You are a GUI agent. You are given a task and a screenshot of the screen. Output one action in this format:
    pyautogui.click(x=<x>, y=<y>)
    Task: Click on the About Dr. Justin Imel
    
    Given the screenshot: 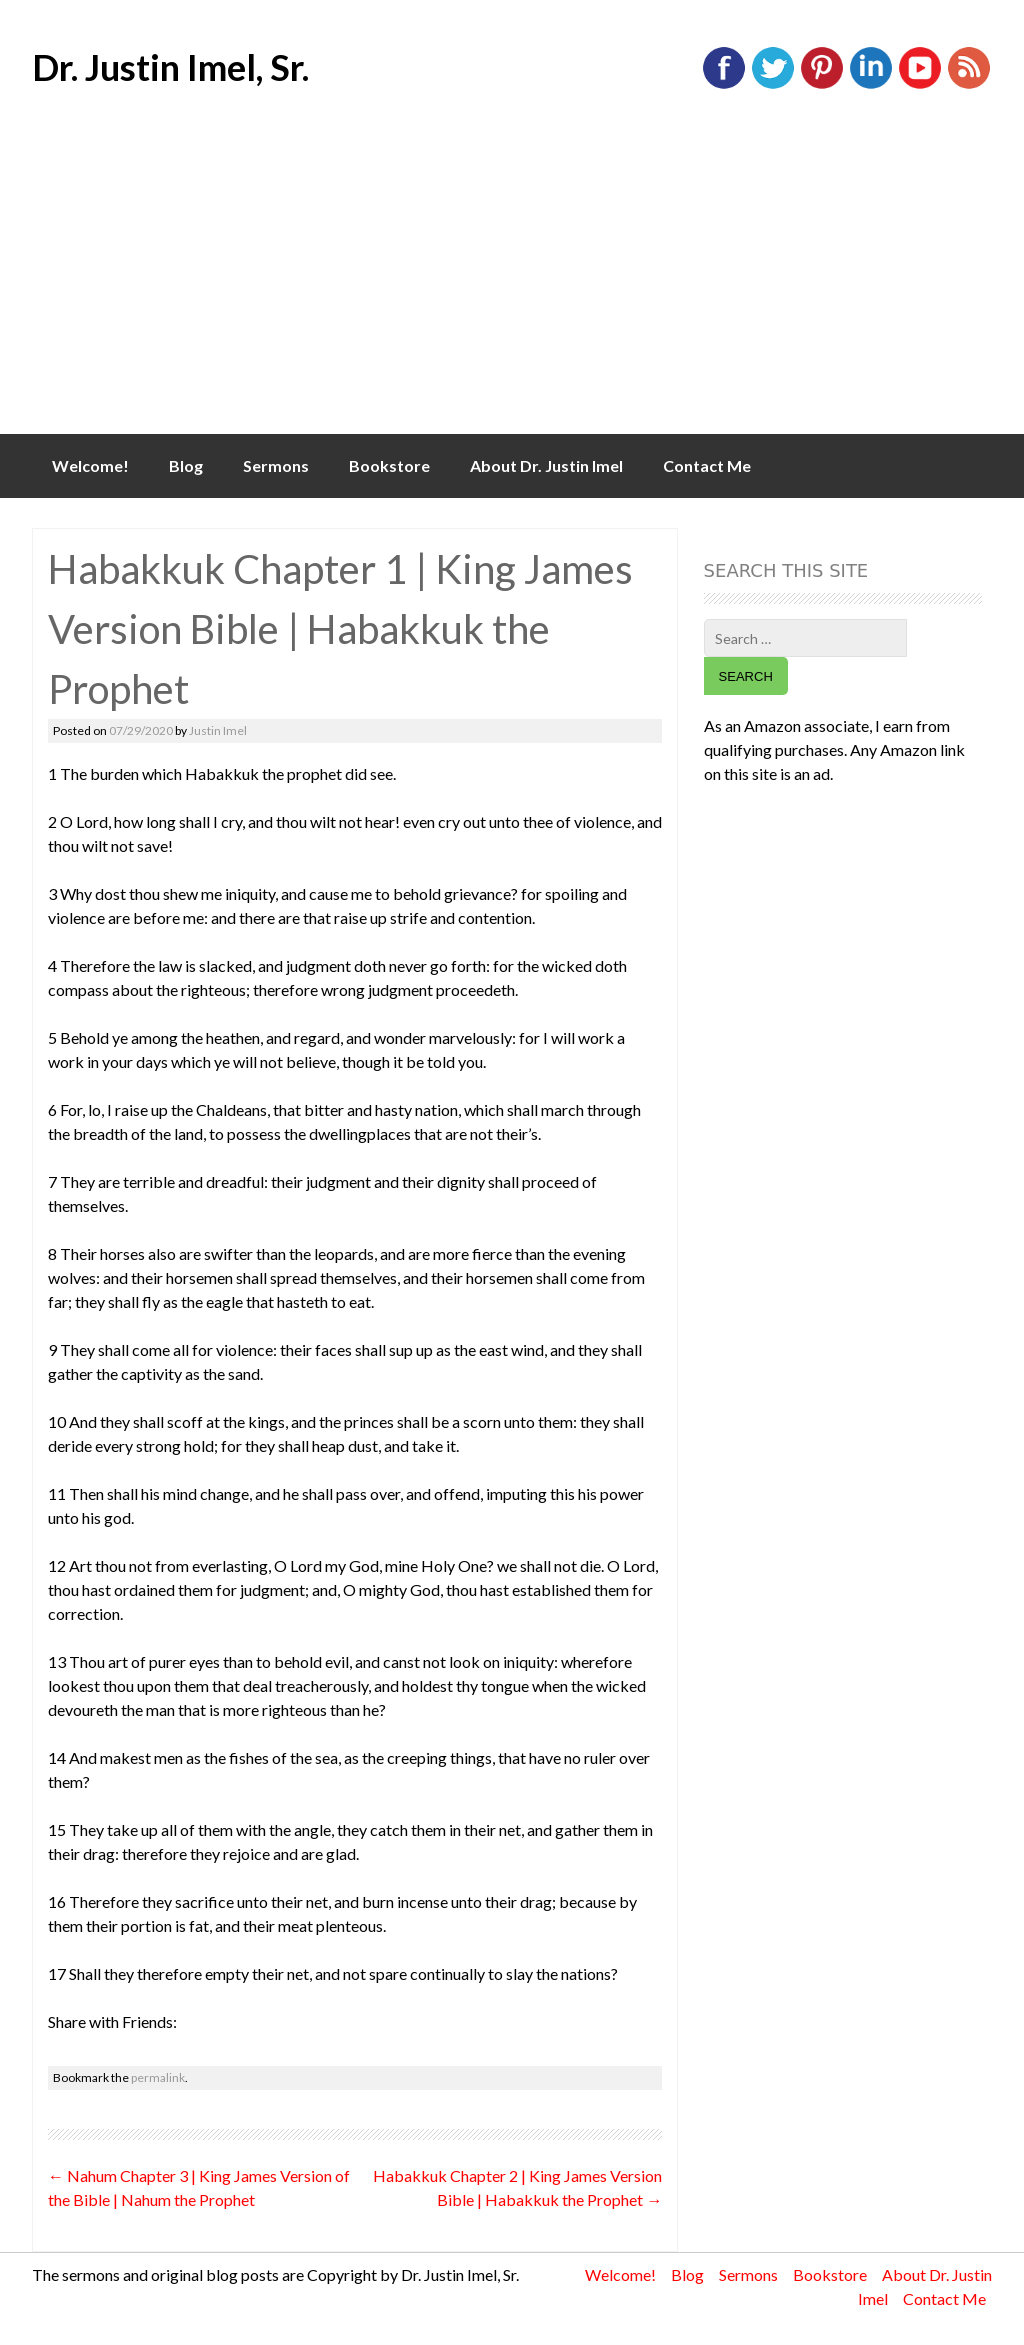 What is the action you would take?
    pyautogui.click(x=546, y=465)
    